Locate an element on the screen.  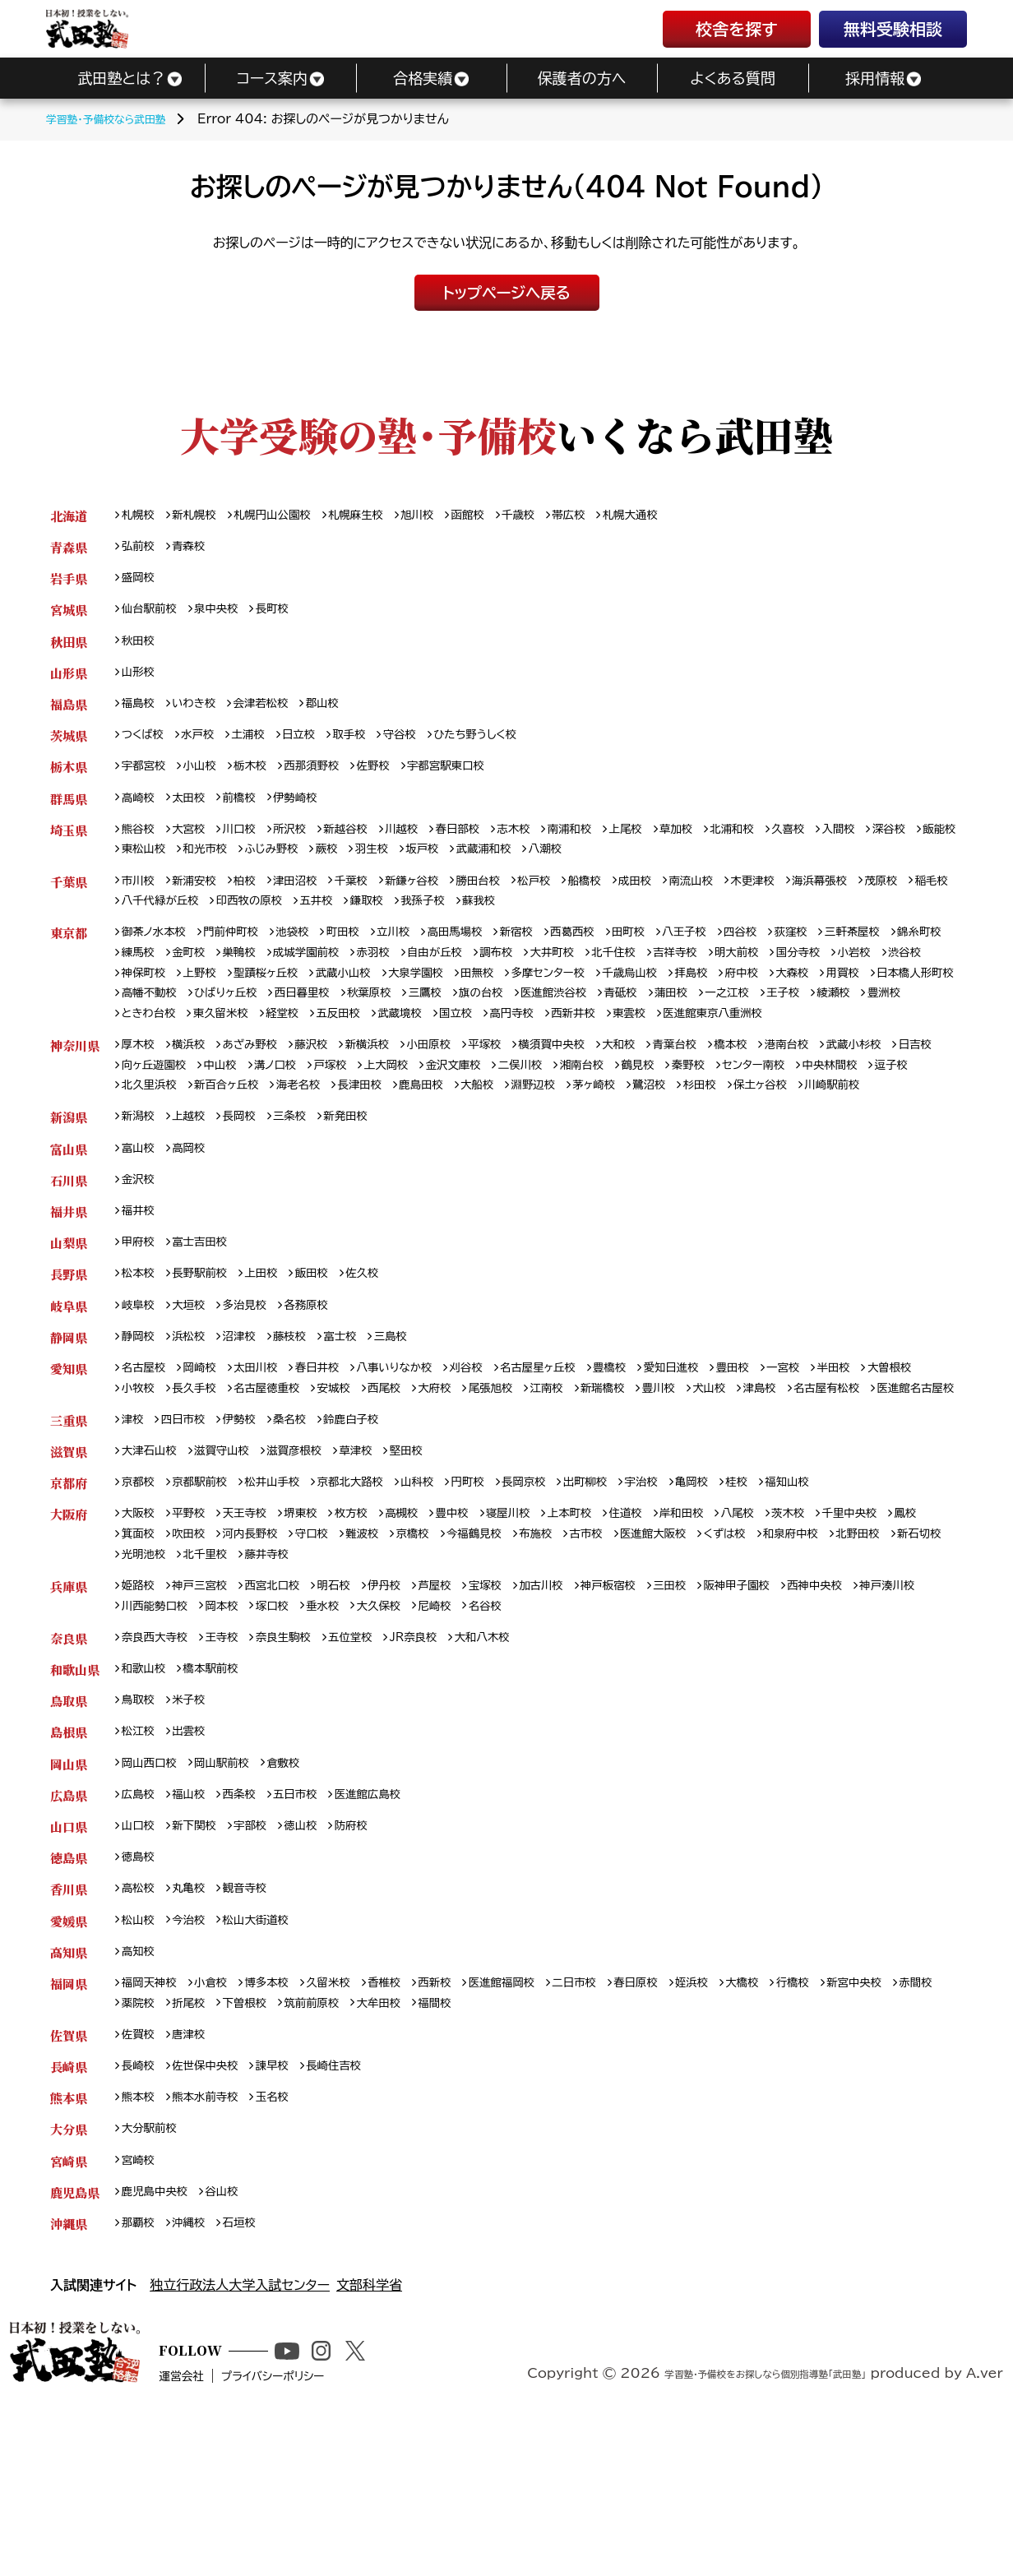
三軒茶屋校 is located at coordinates (921, 953).